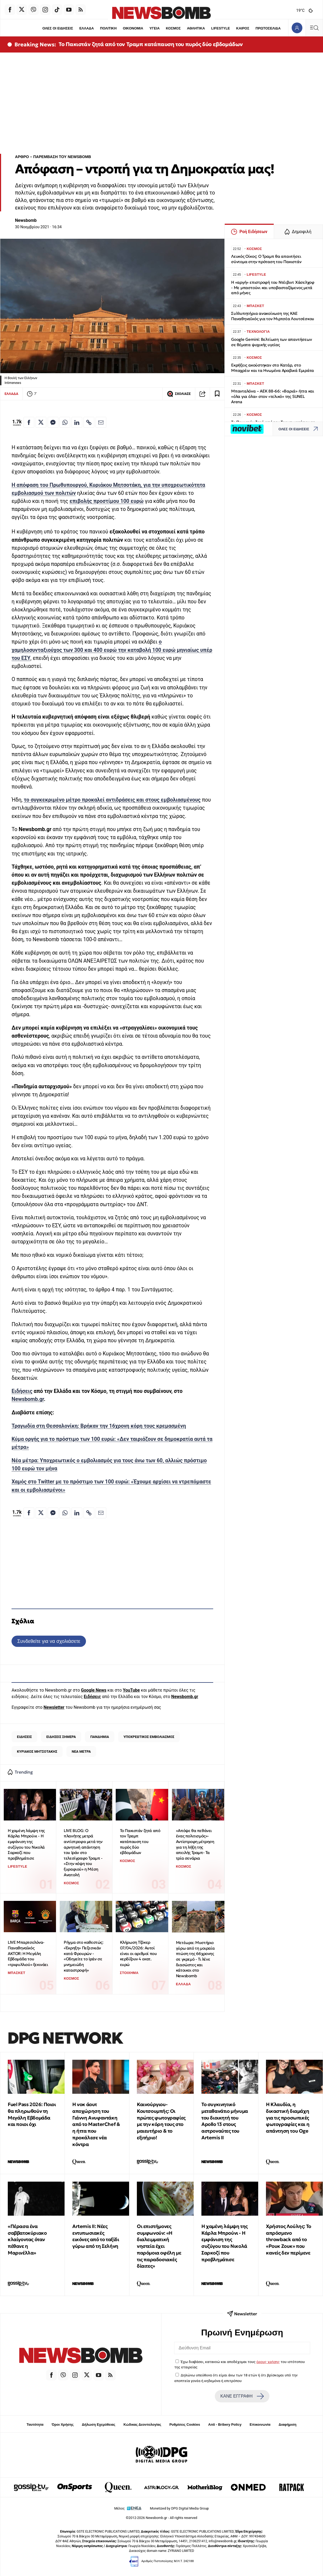 Image resolution: width=323 pixels, height=2576 pixels. What do you see at coordinates (24, 1737) in the screenshot?
I see `ΕΙΔΗΣΕΙΣ` at bounding box center [24, 1737].